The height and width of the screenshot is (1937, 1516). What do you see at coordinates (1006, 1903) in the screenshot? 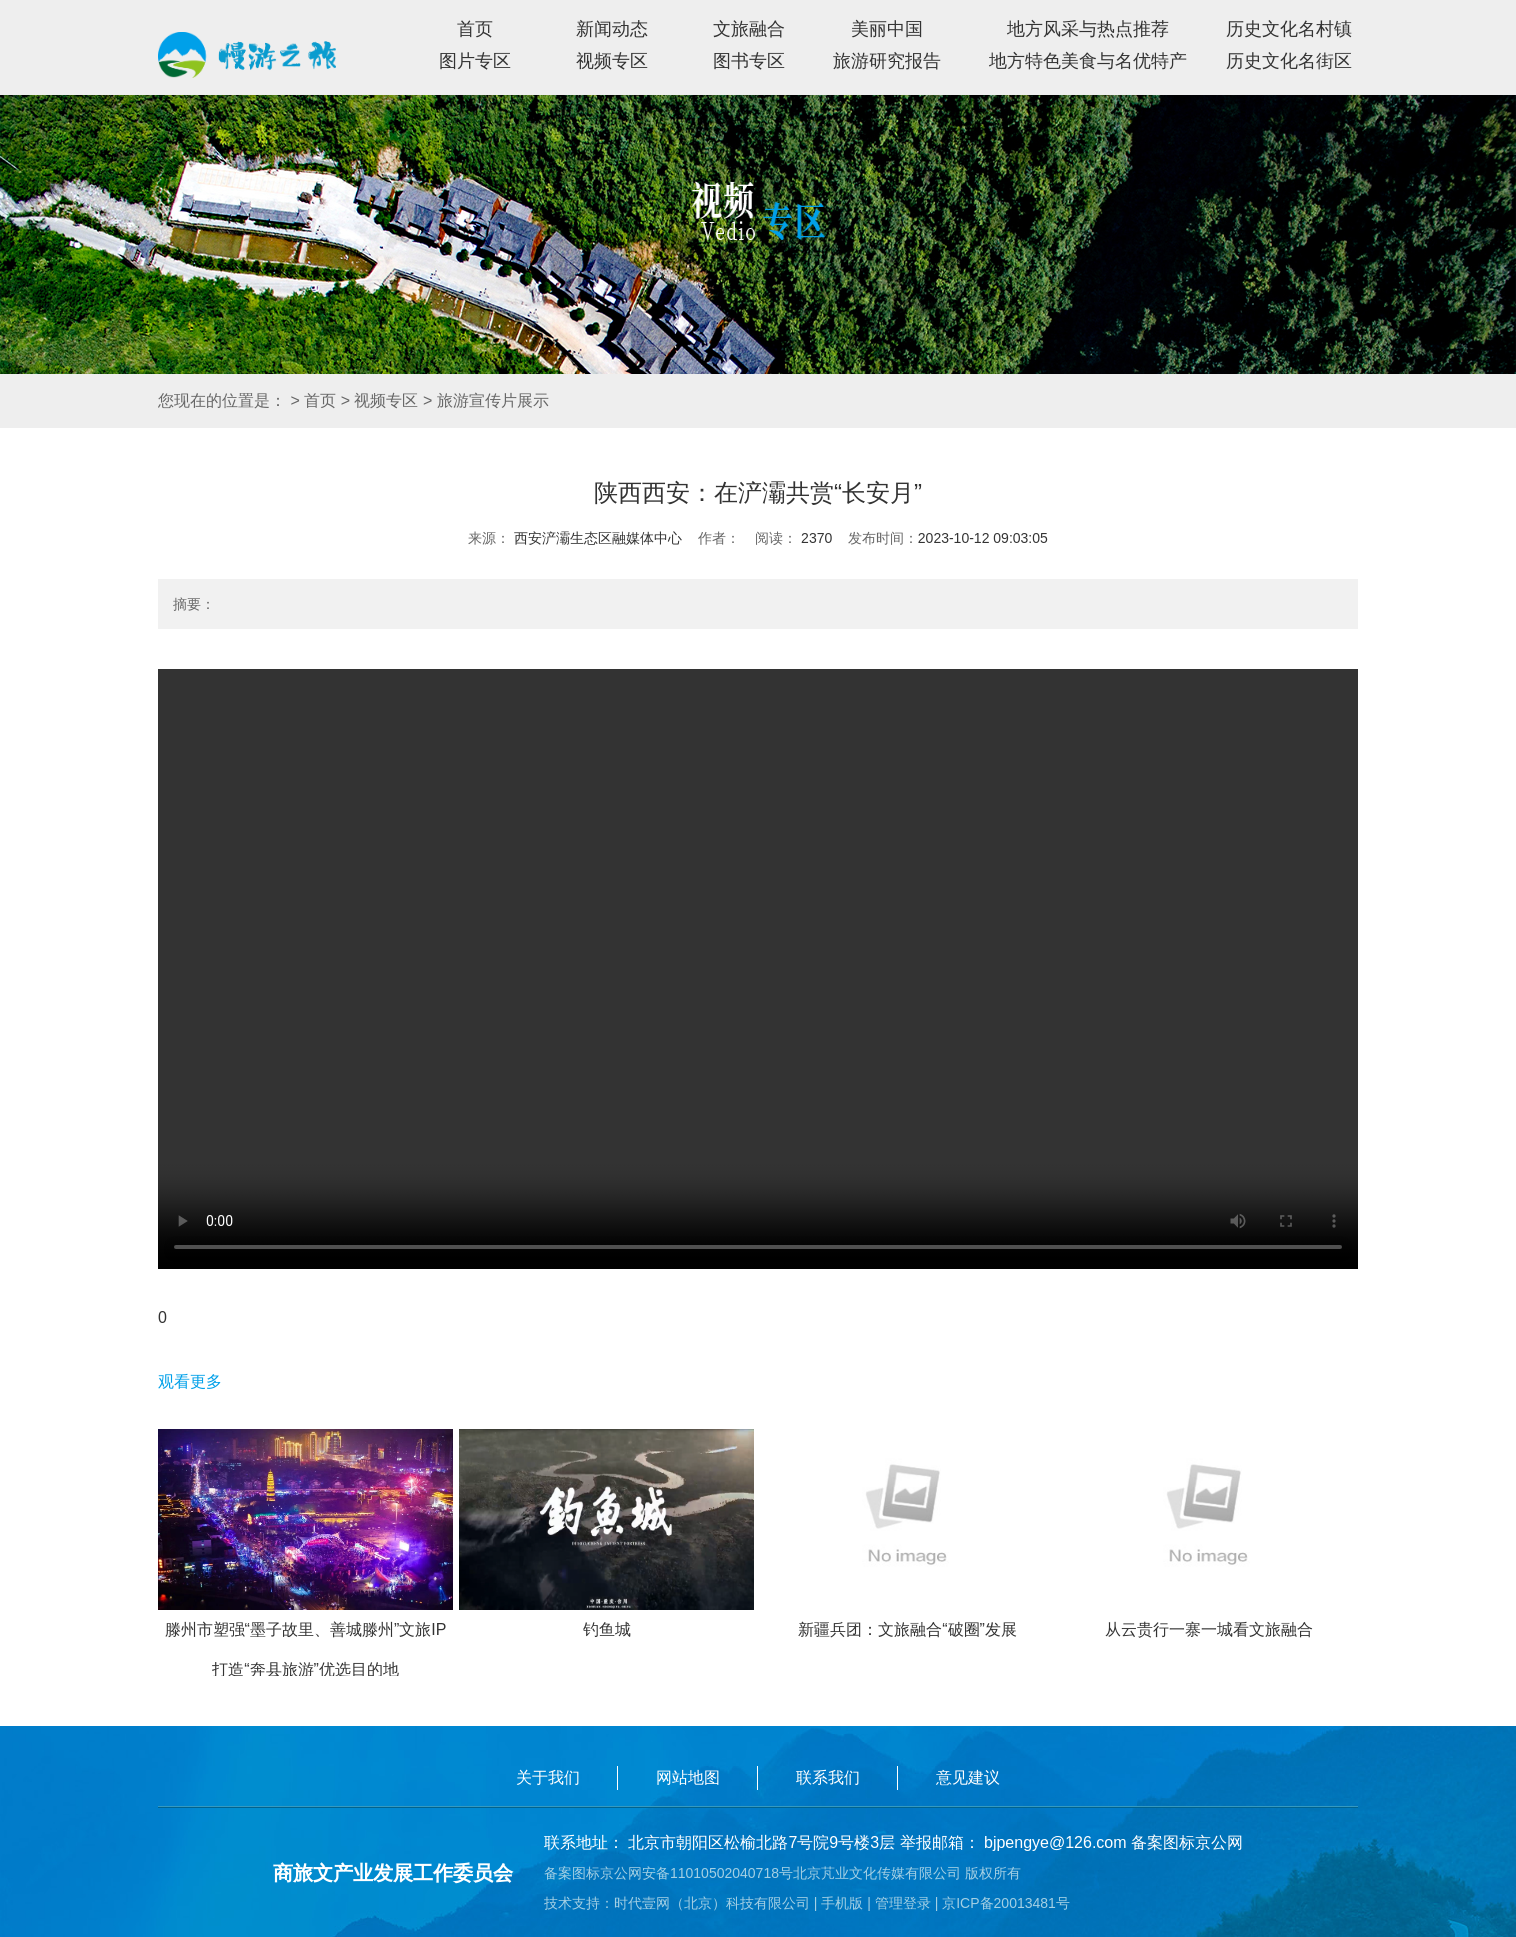
I see `京ICP备20013481号` at bounding box center [1006, 1903].